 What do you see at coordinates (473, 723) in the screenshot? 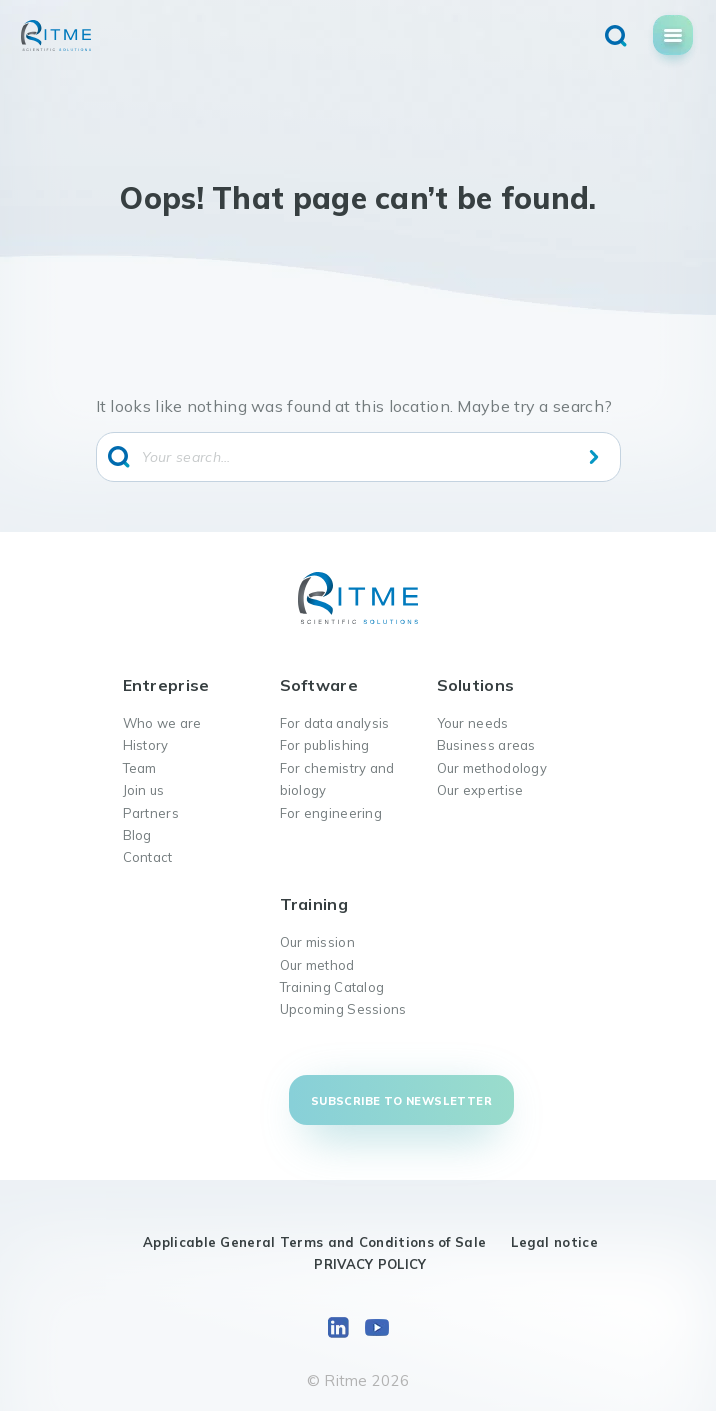
I see `Your needs` at bounding box center [473, 723].